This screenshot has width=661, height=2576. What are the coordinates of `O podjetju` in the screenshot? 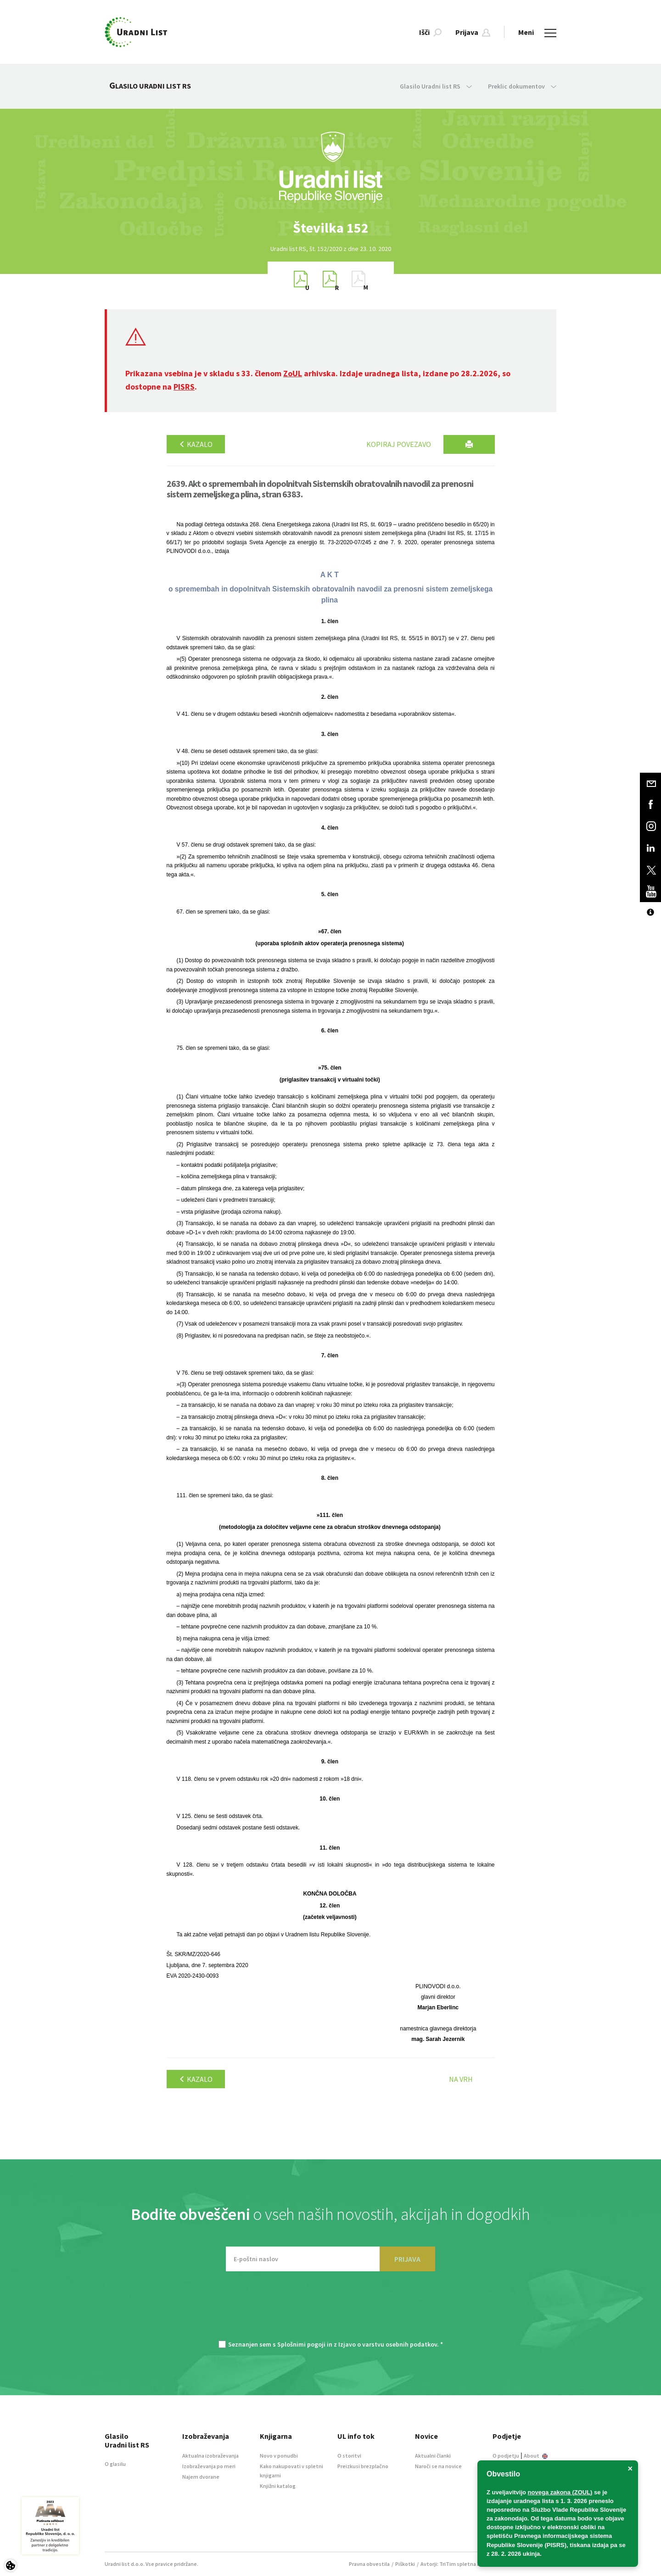 It's located at (506, 2455).